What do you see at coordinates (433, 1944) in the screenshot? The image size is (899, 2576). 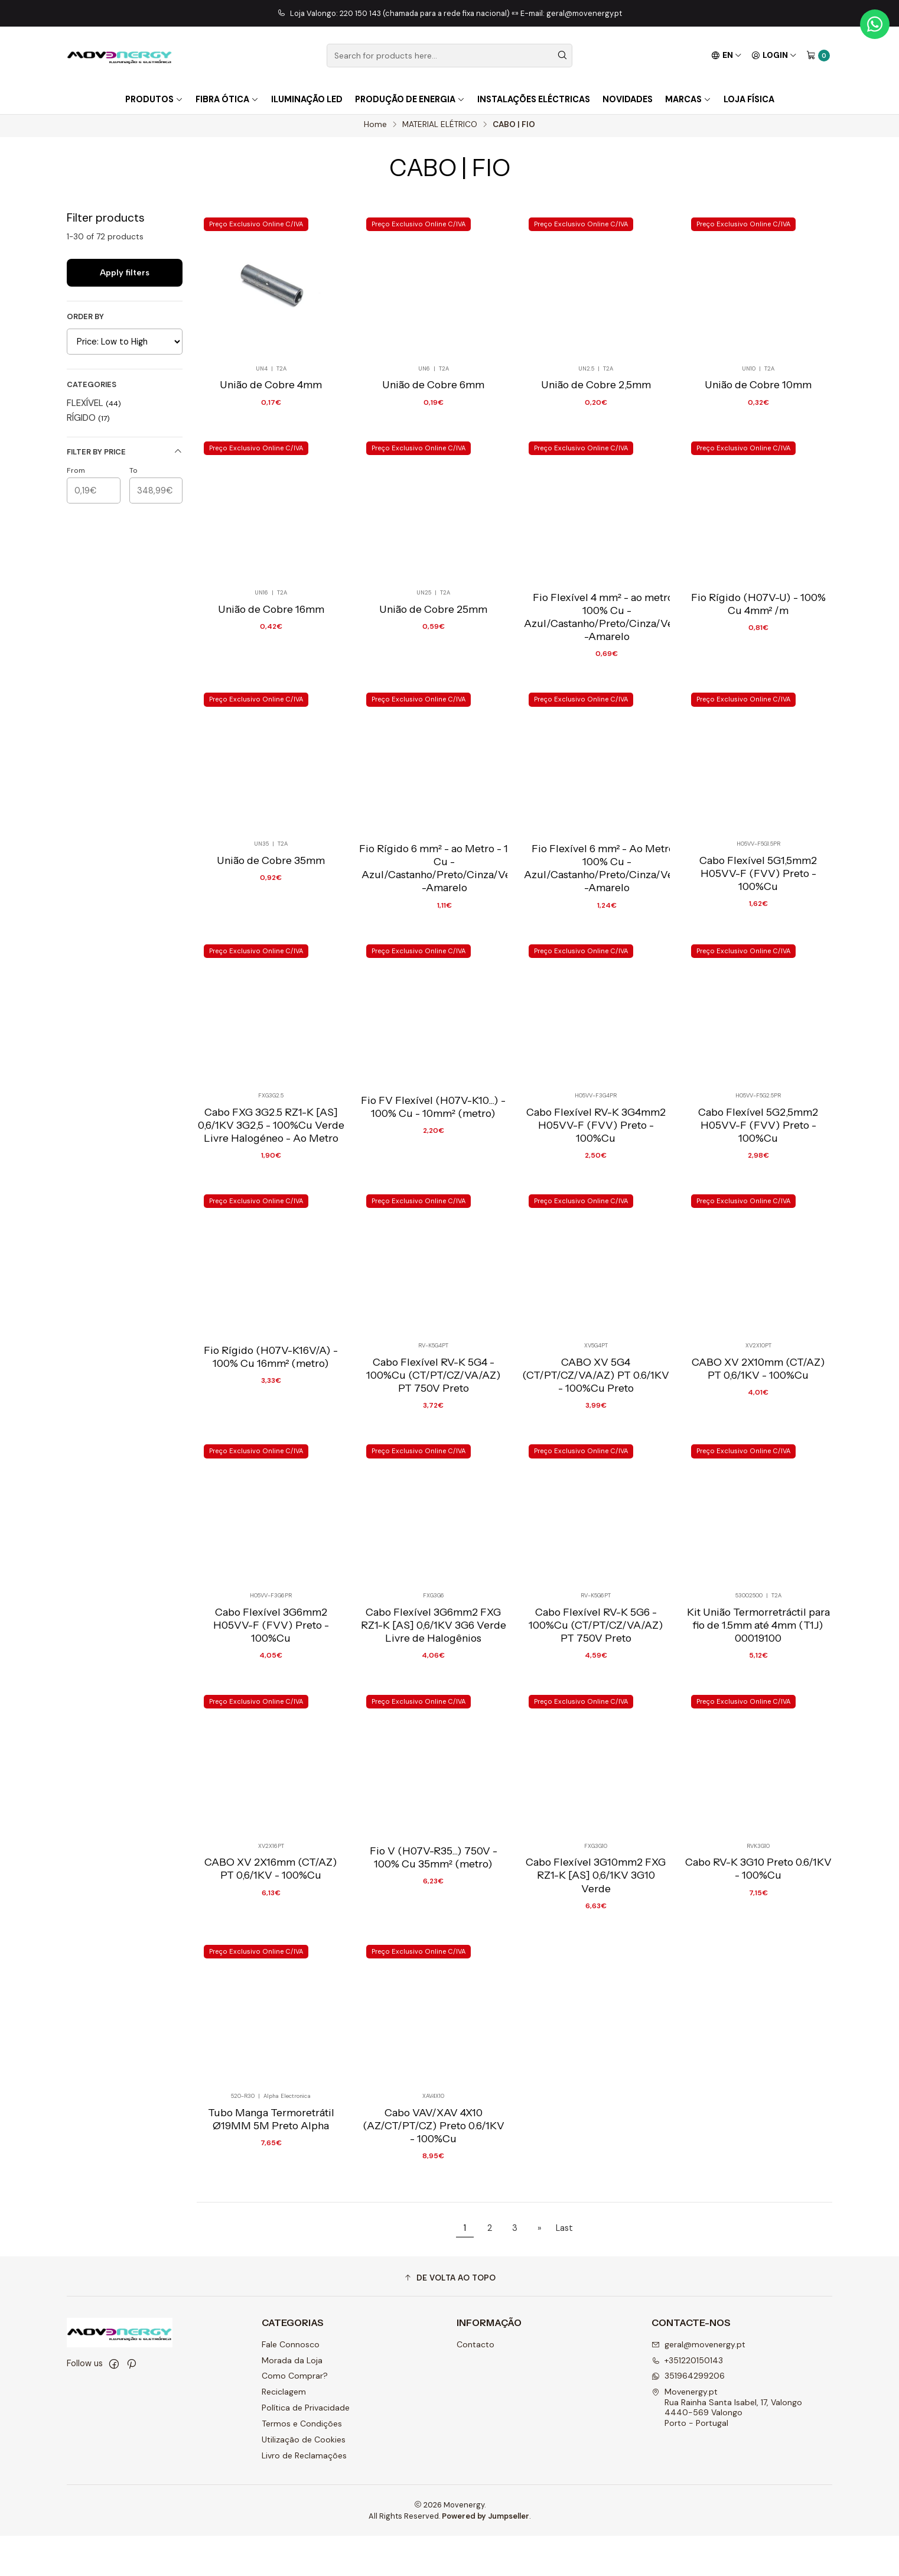 I see `Fio V (H07V-R35...) 750V - 100% Cu 35mm² (metro)` at bounding box center [433, 1944].